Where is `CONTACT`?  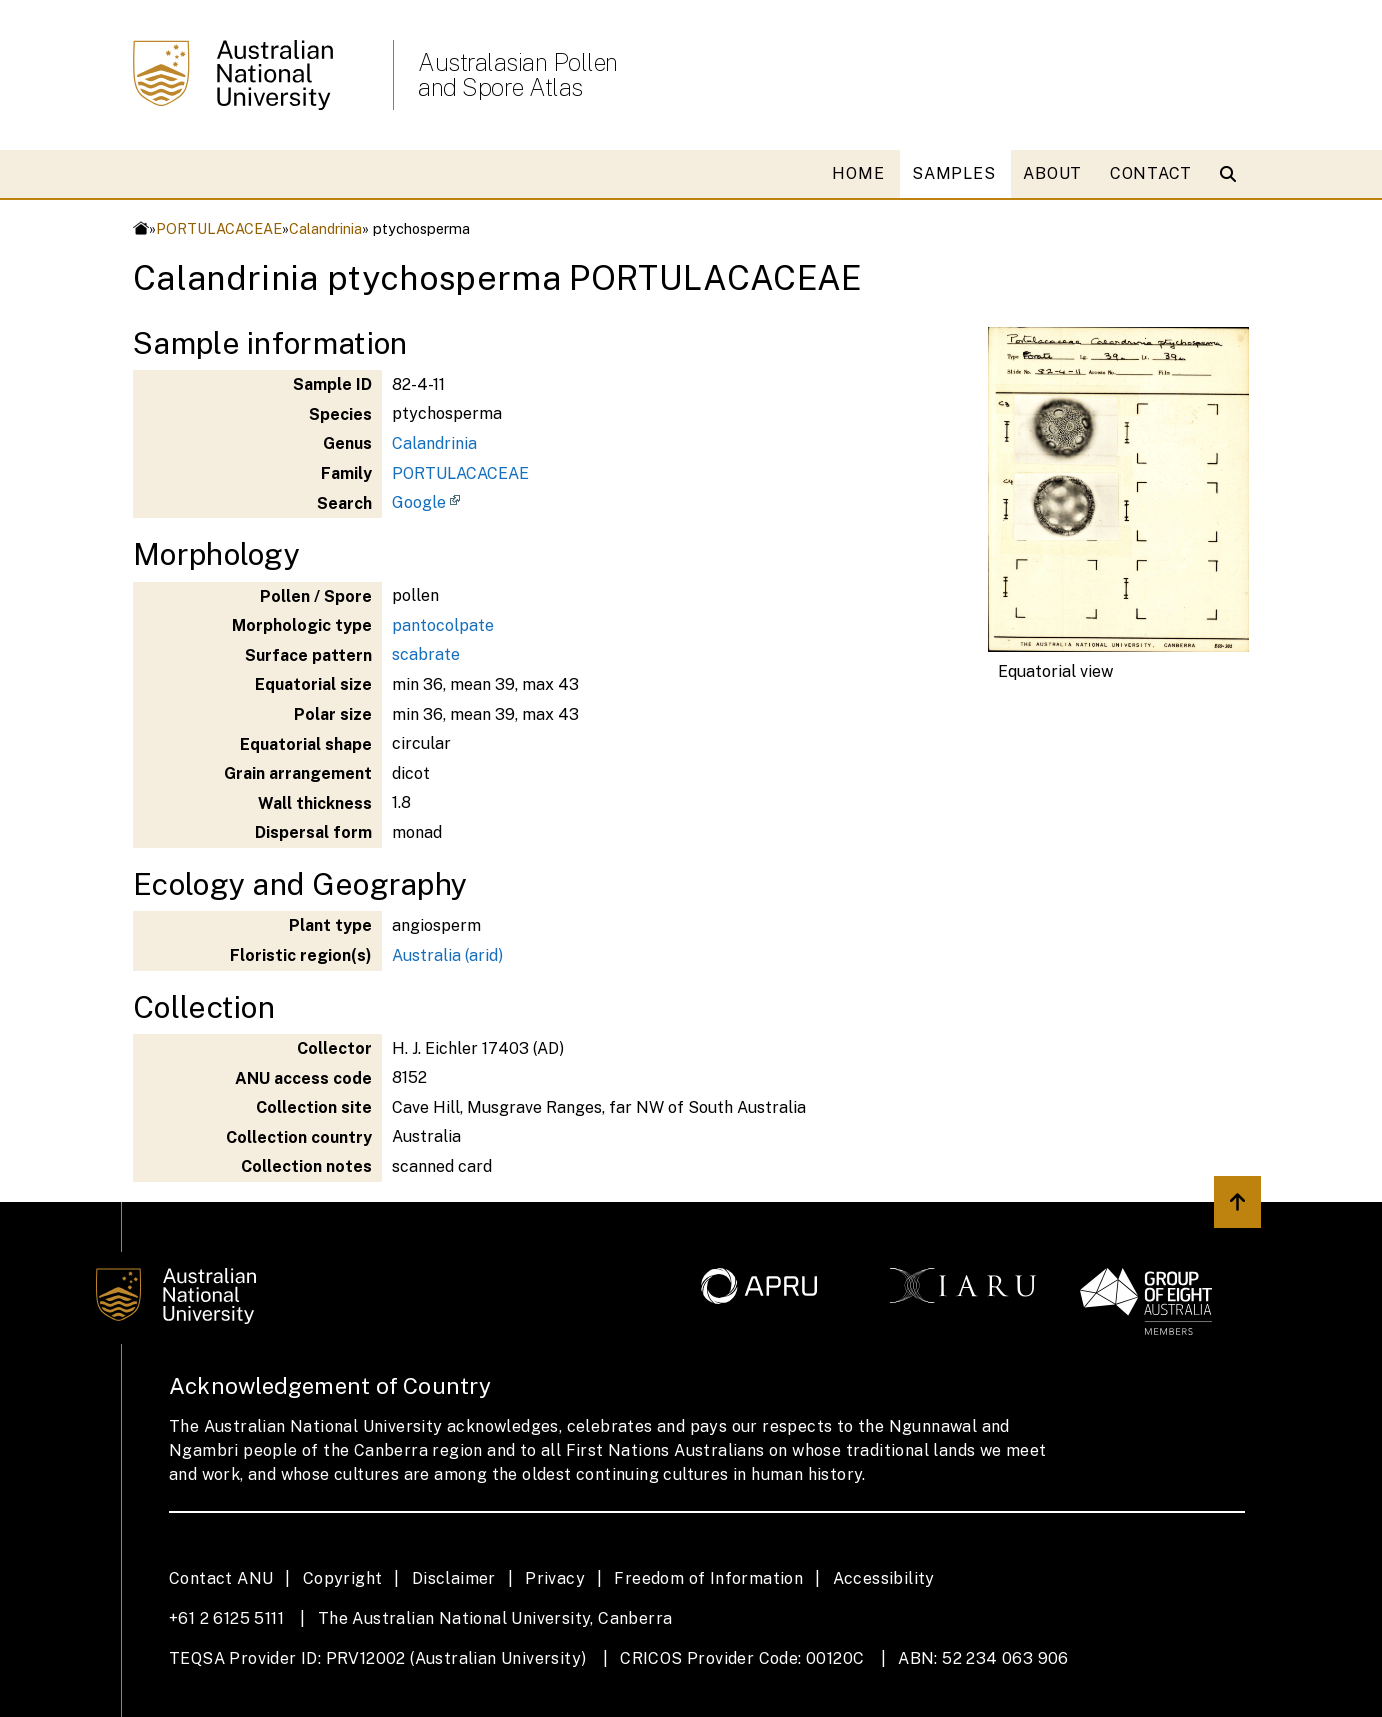 CONTACT is located at coordinates (1151, 173).